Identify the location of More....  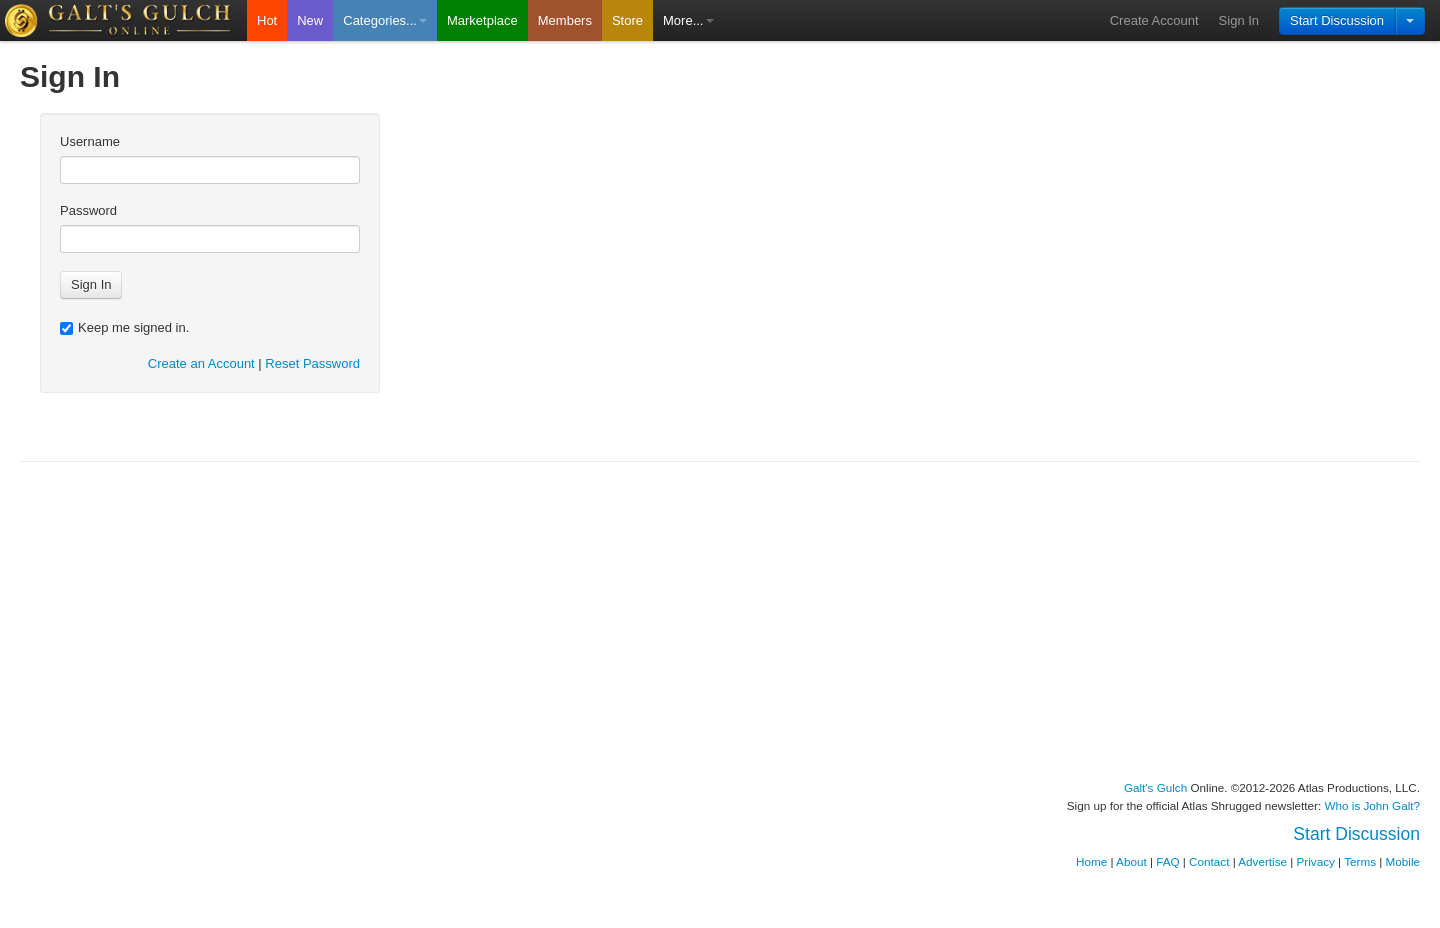
(688, 20).